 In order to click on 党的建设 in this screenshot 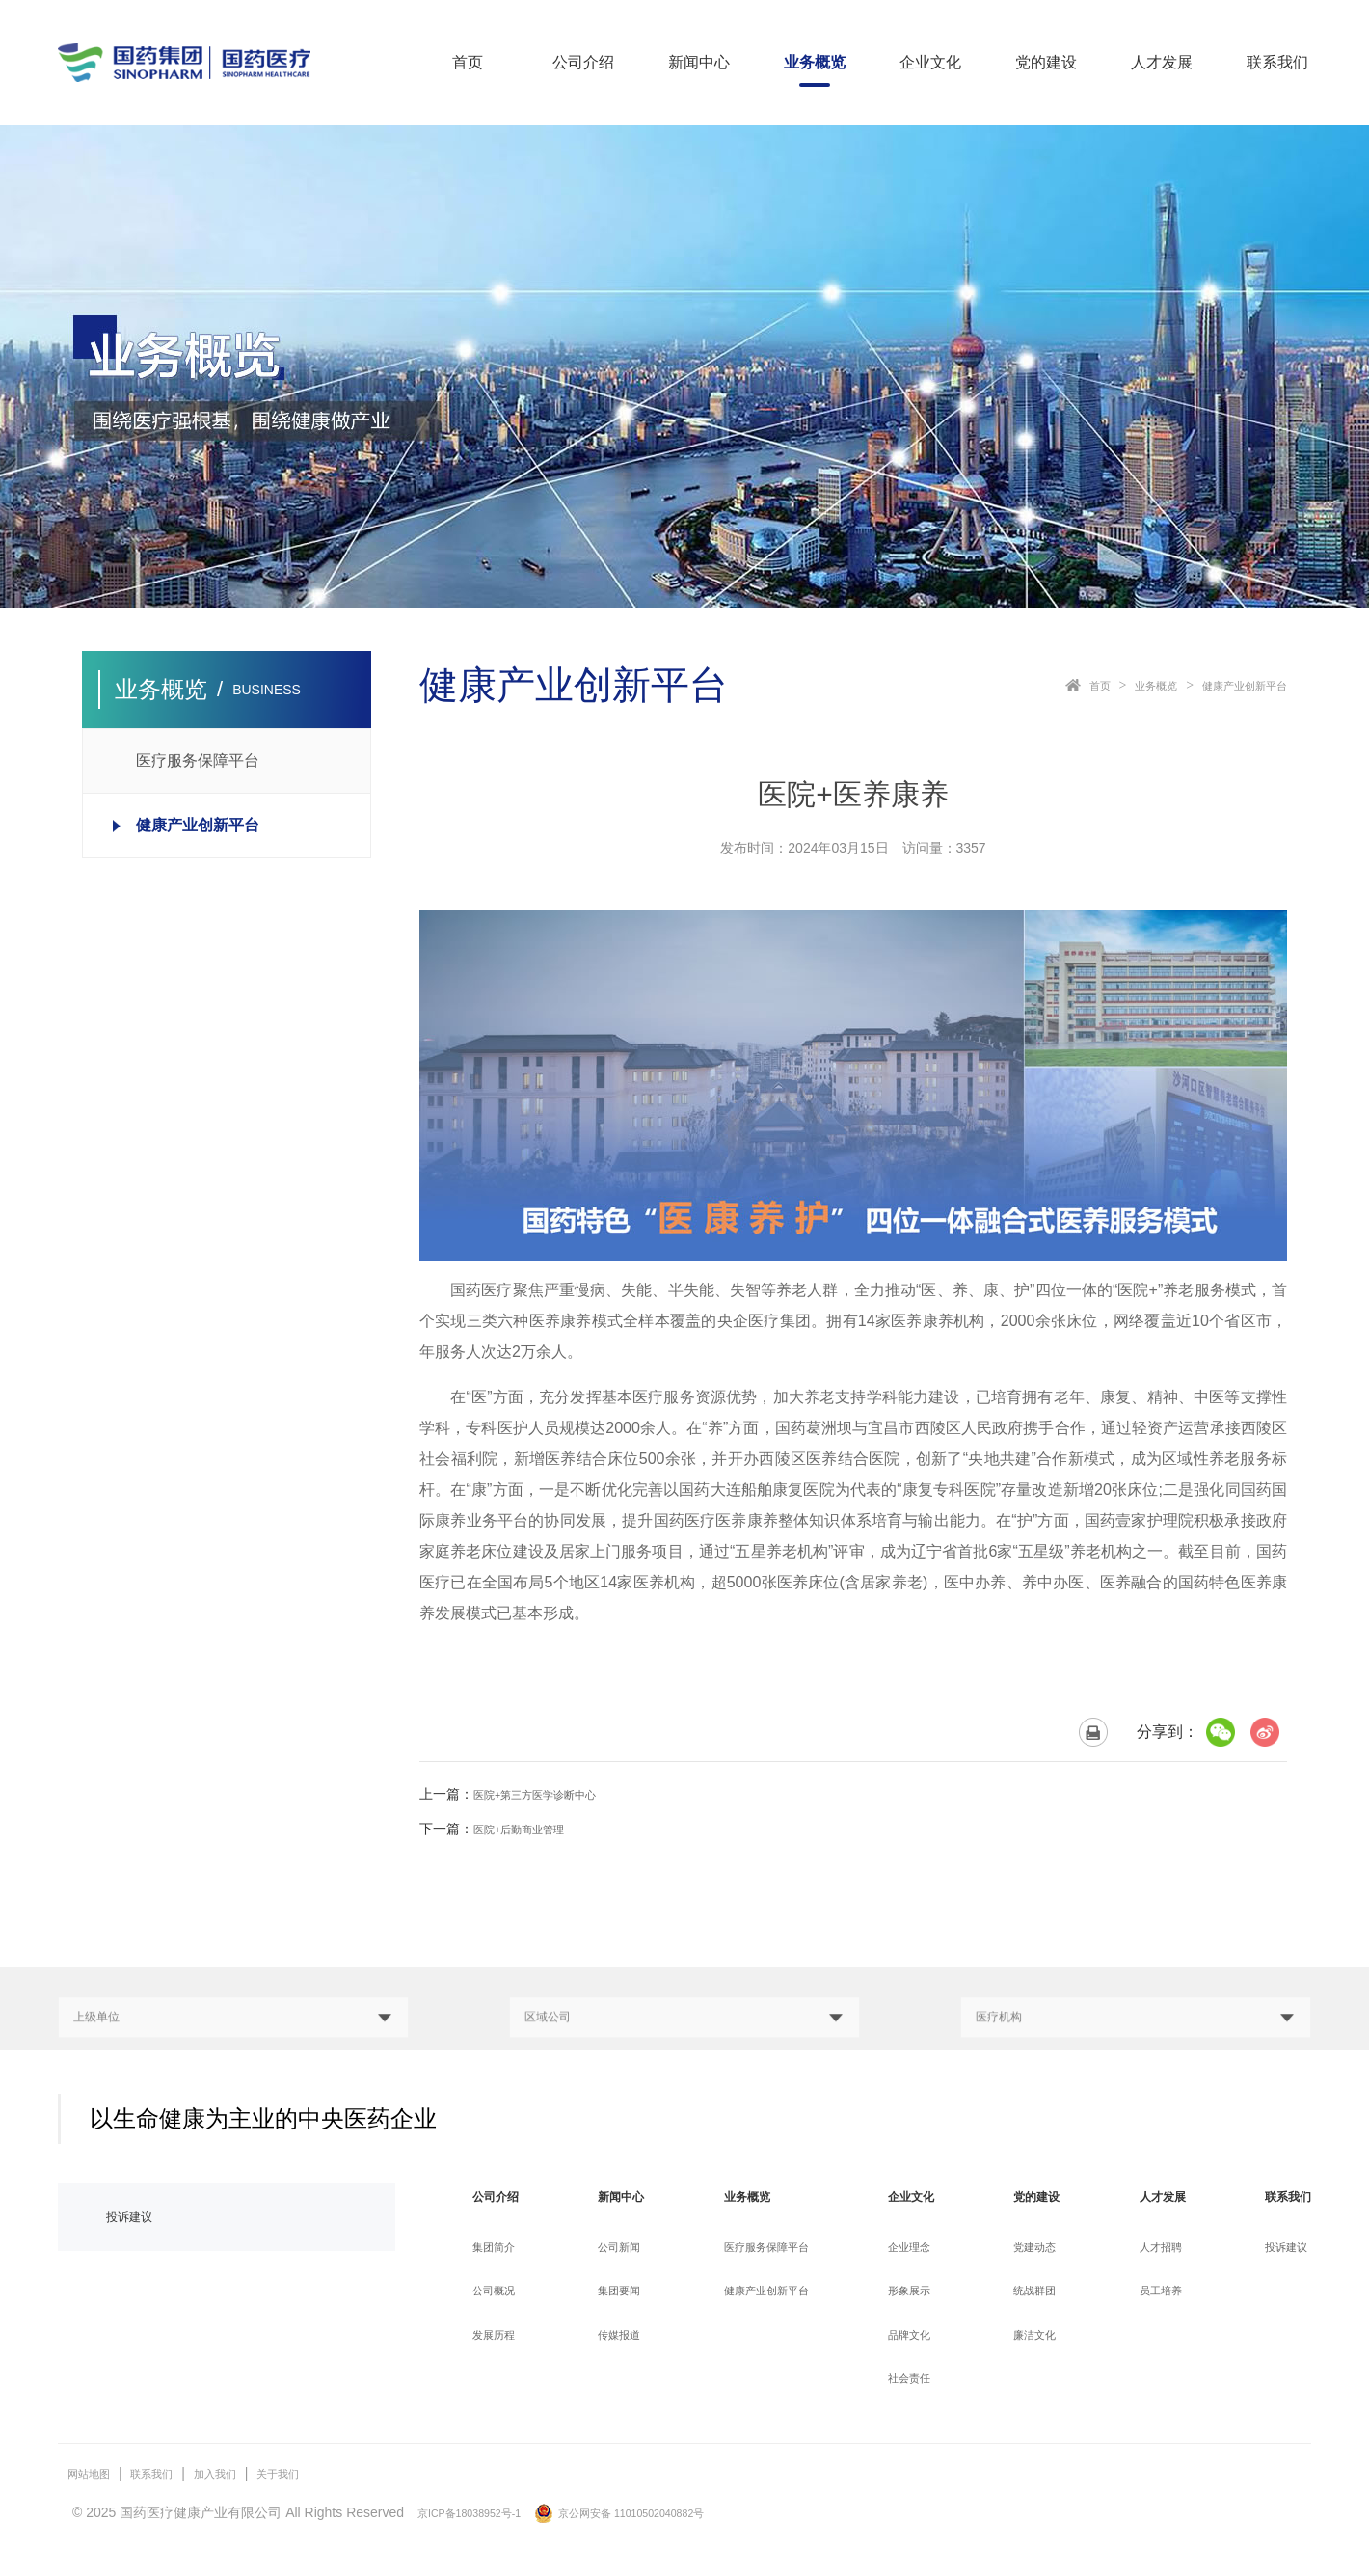, I will do `click(1046, 62)`.